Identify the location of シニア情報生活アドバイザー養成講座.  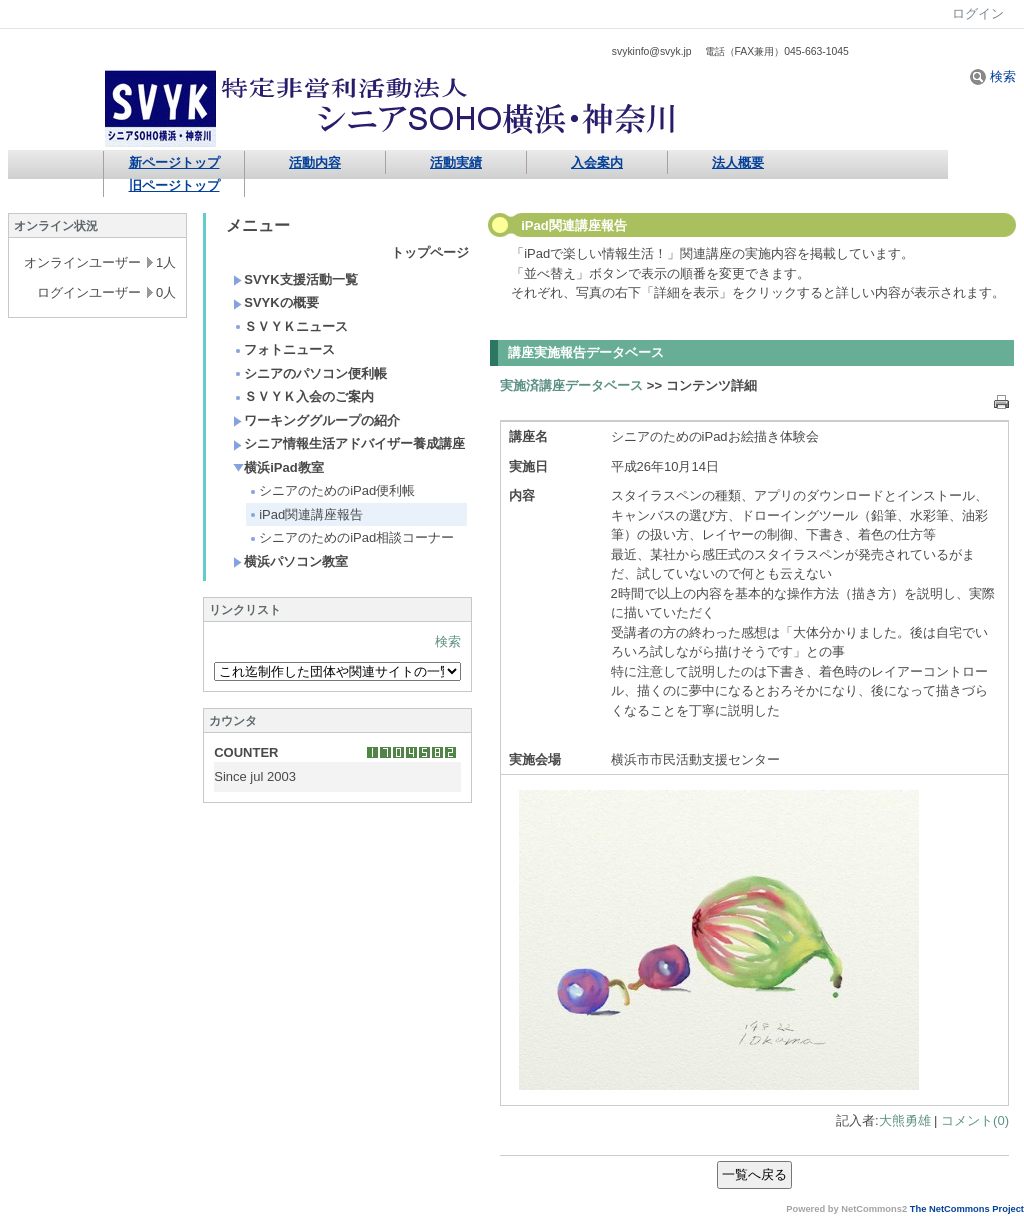
(349, 443).